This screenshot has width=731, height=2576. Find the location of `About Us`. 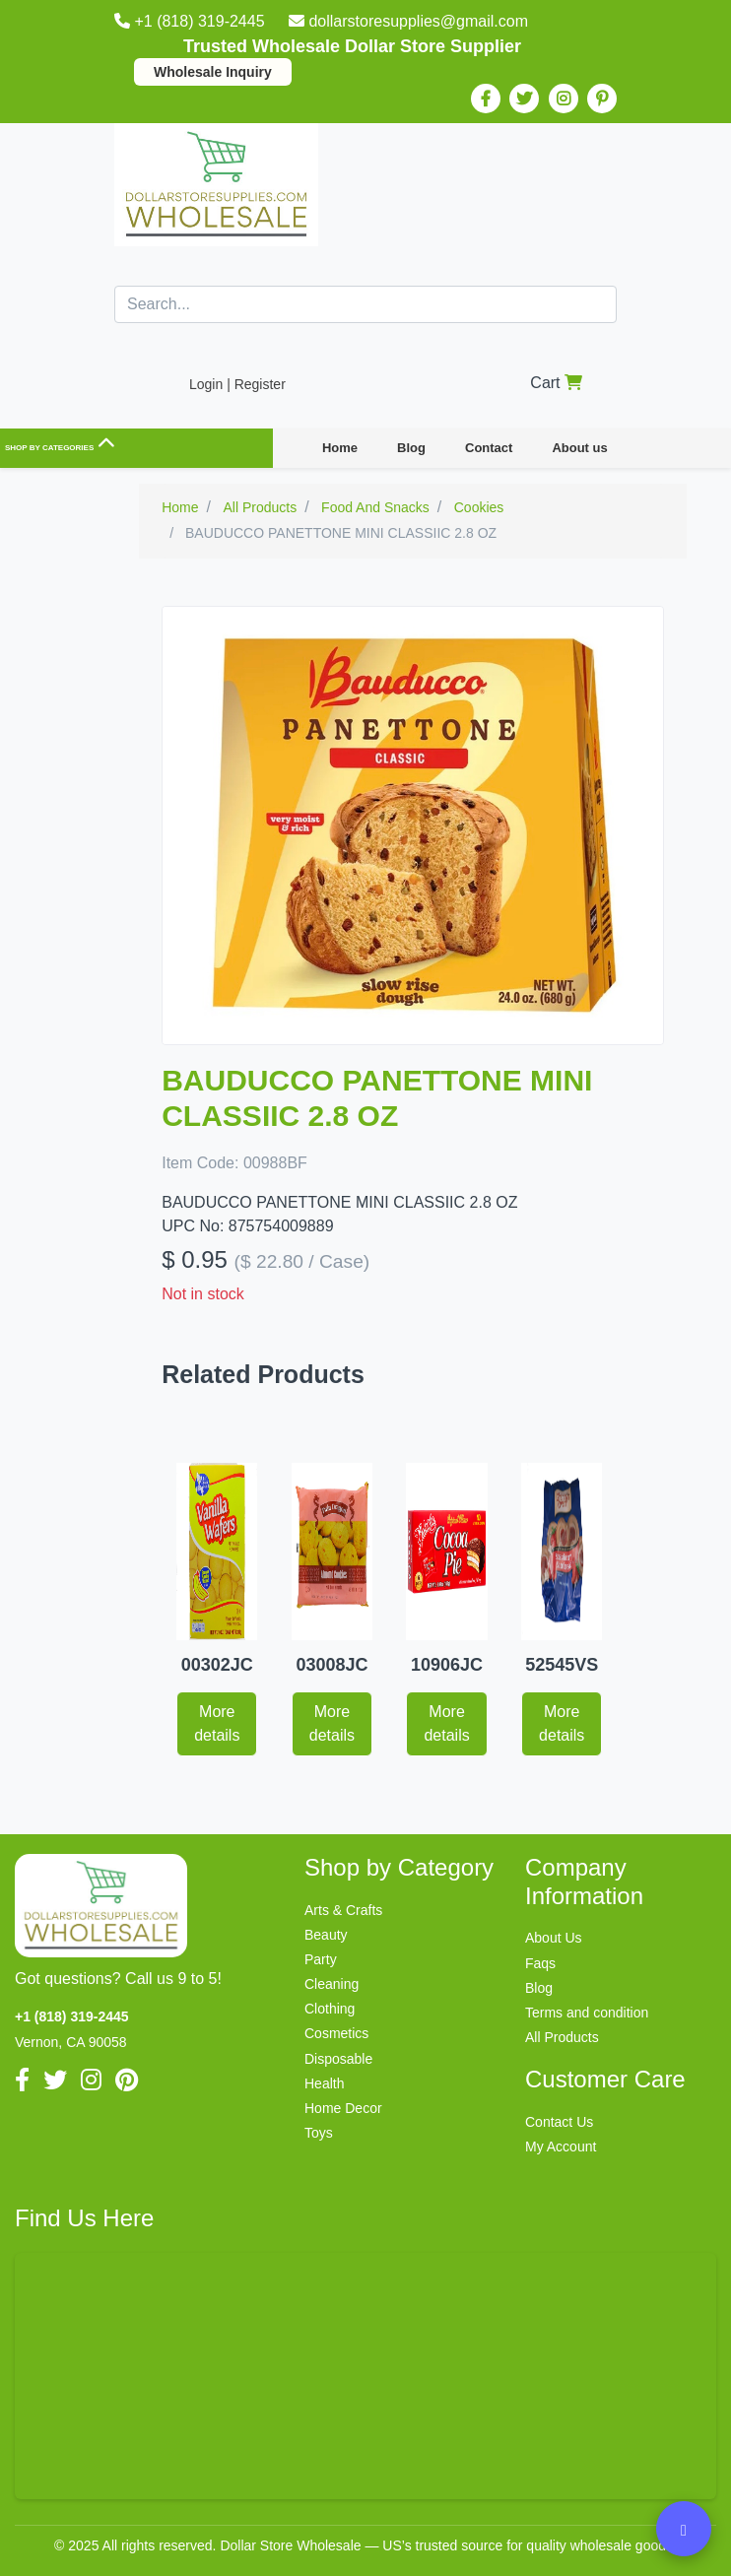

About Us is located at coordinates (553, 1938).